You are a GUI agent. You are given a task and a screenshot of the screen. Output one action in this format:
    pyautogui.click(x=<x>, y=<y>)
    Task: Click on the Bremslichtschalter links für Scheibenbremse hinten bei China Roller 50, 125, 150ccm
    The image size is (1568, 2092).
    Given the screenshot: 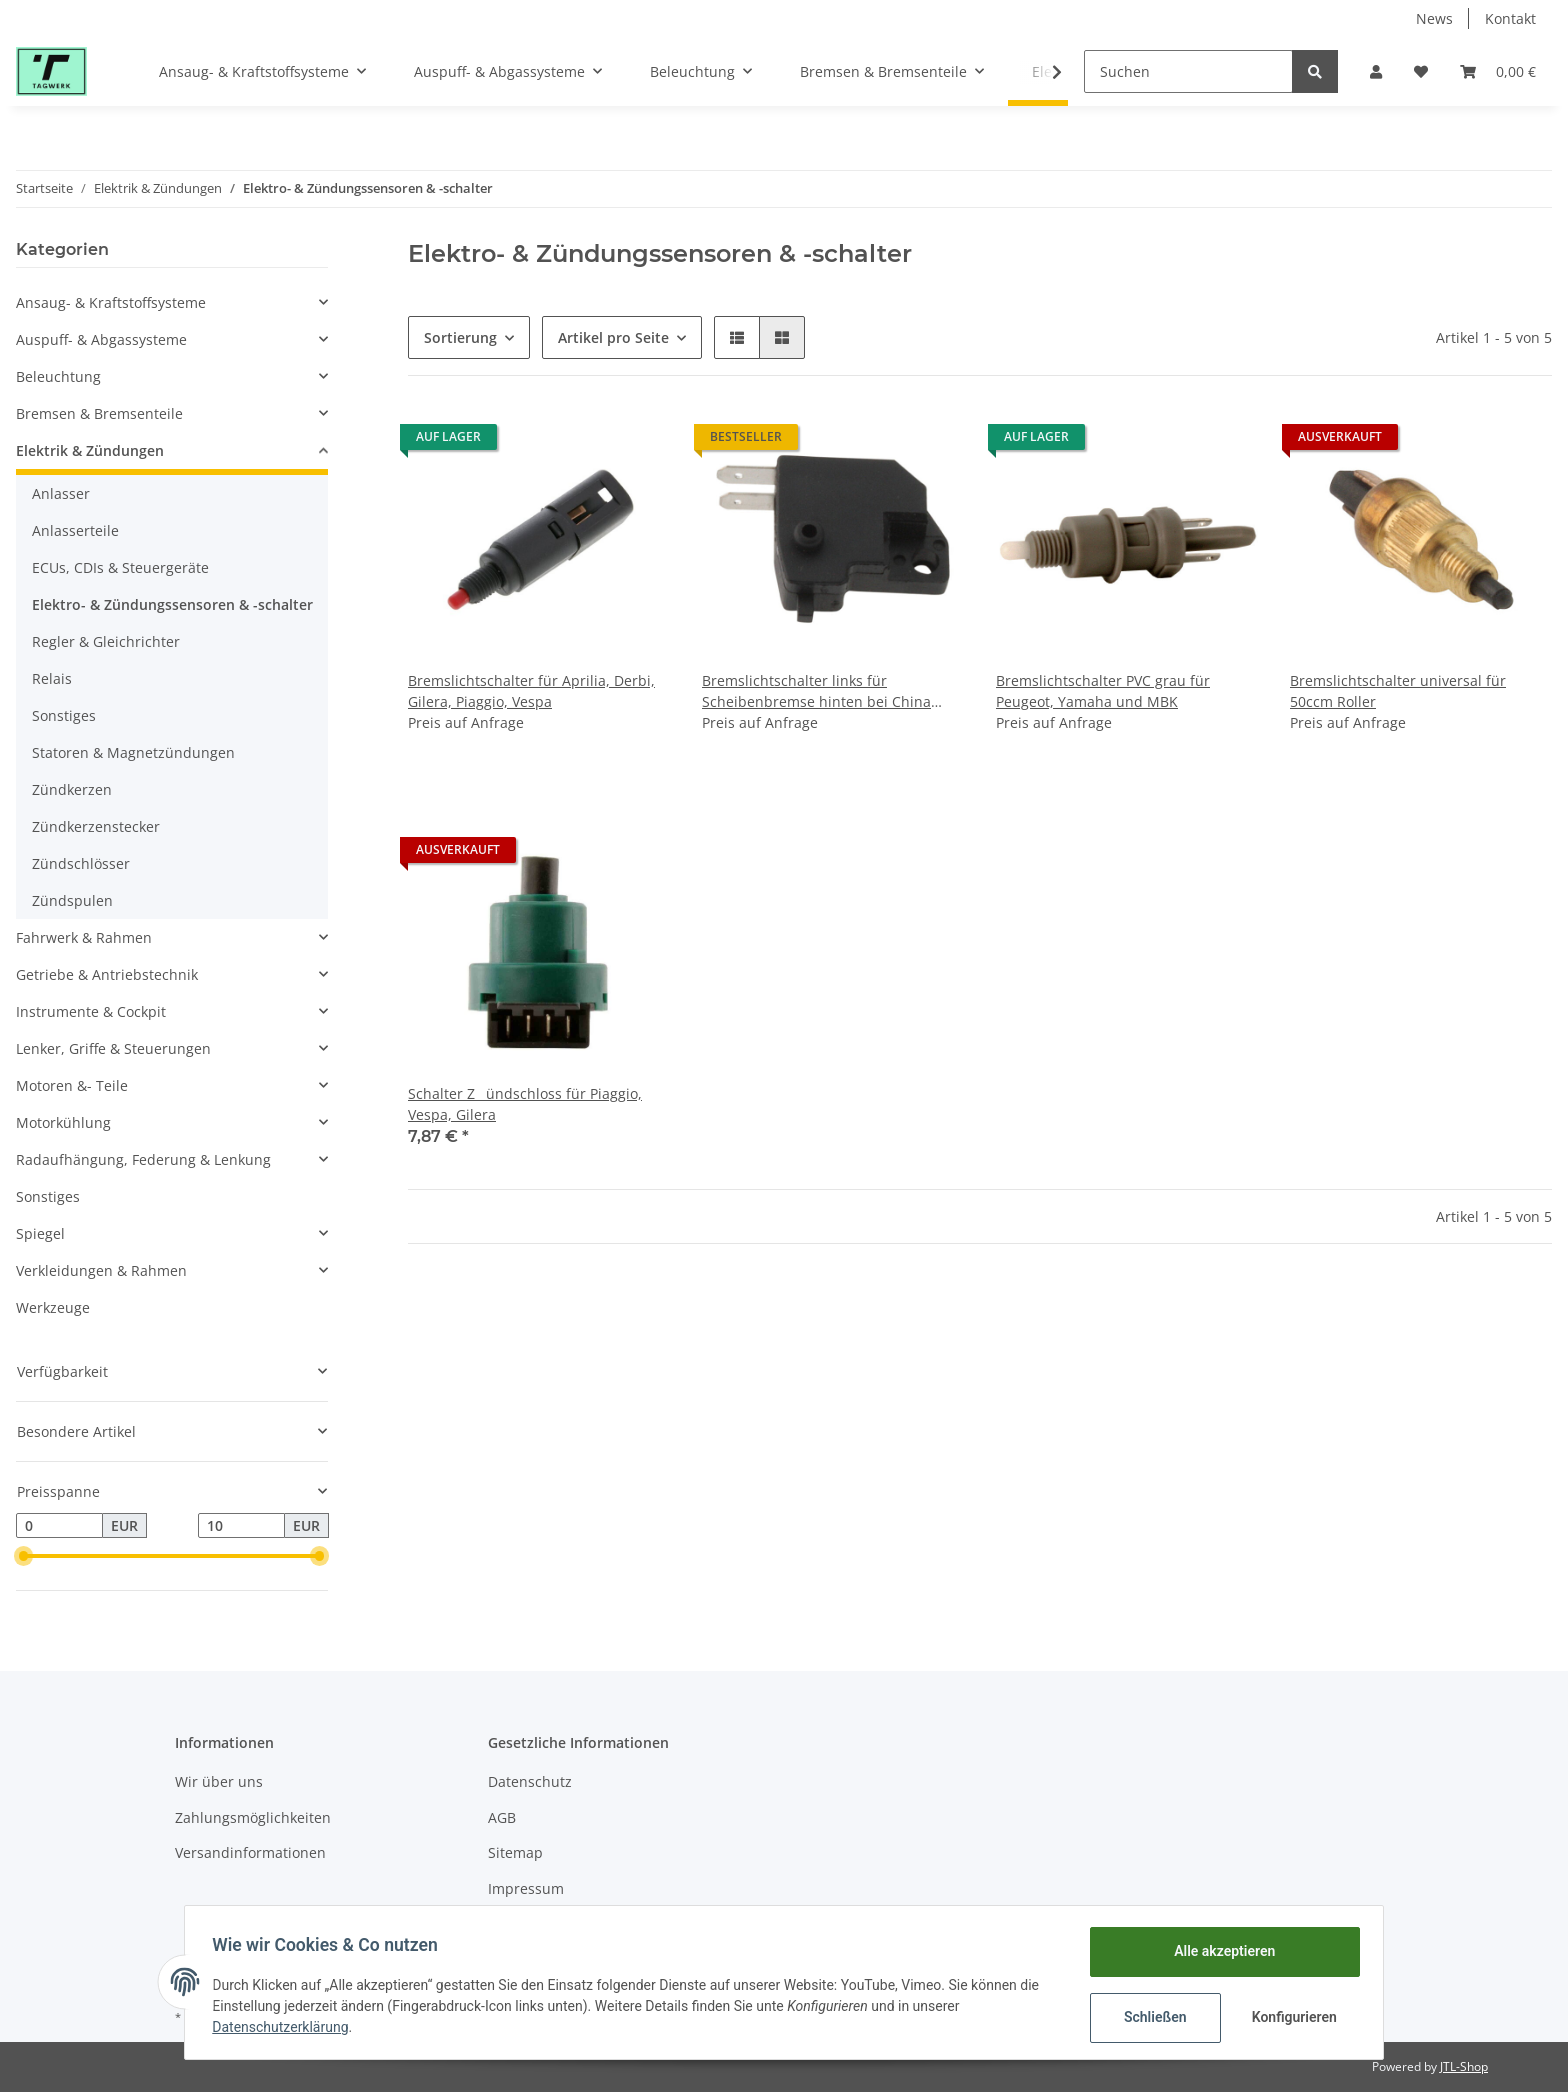 What is the action you would take?
    pyautogui.click(x=816, y=691)
    